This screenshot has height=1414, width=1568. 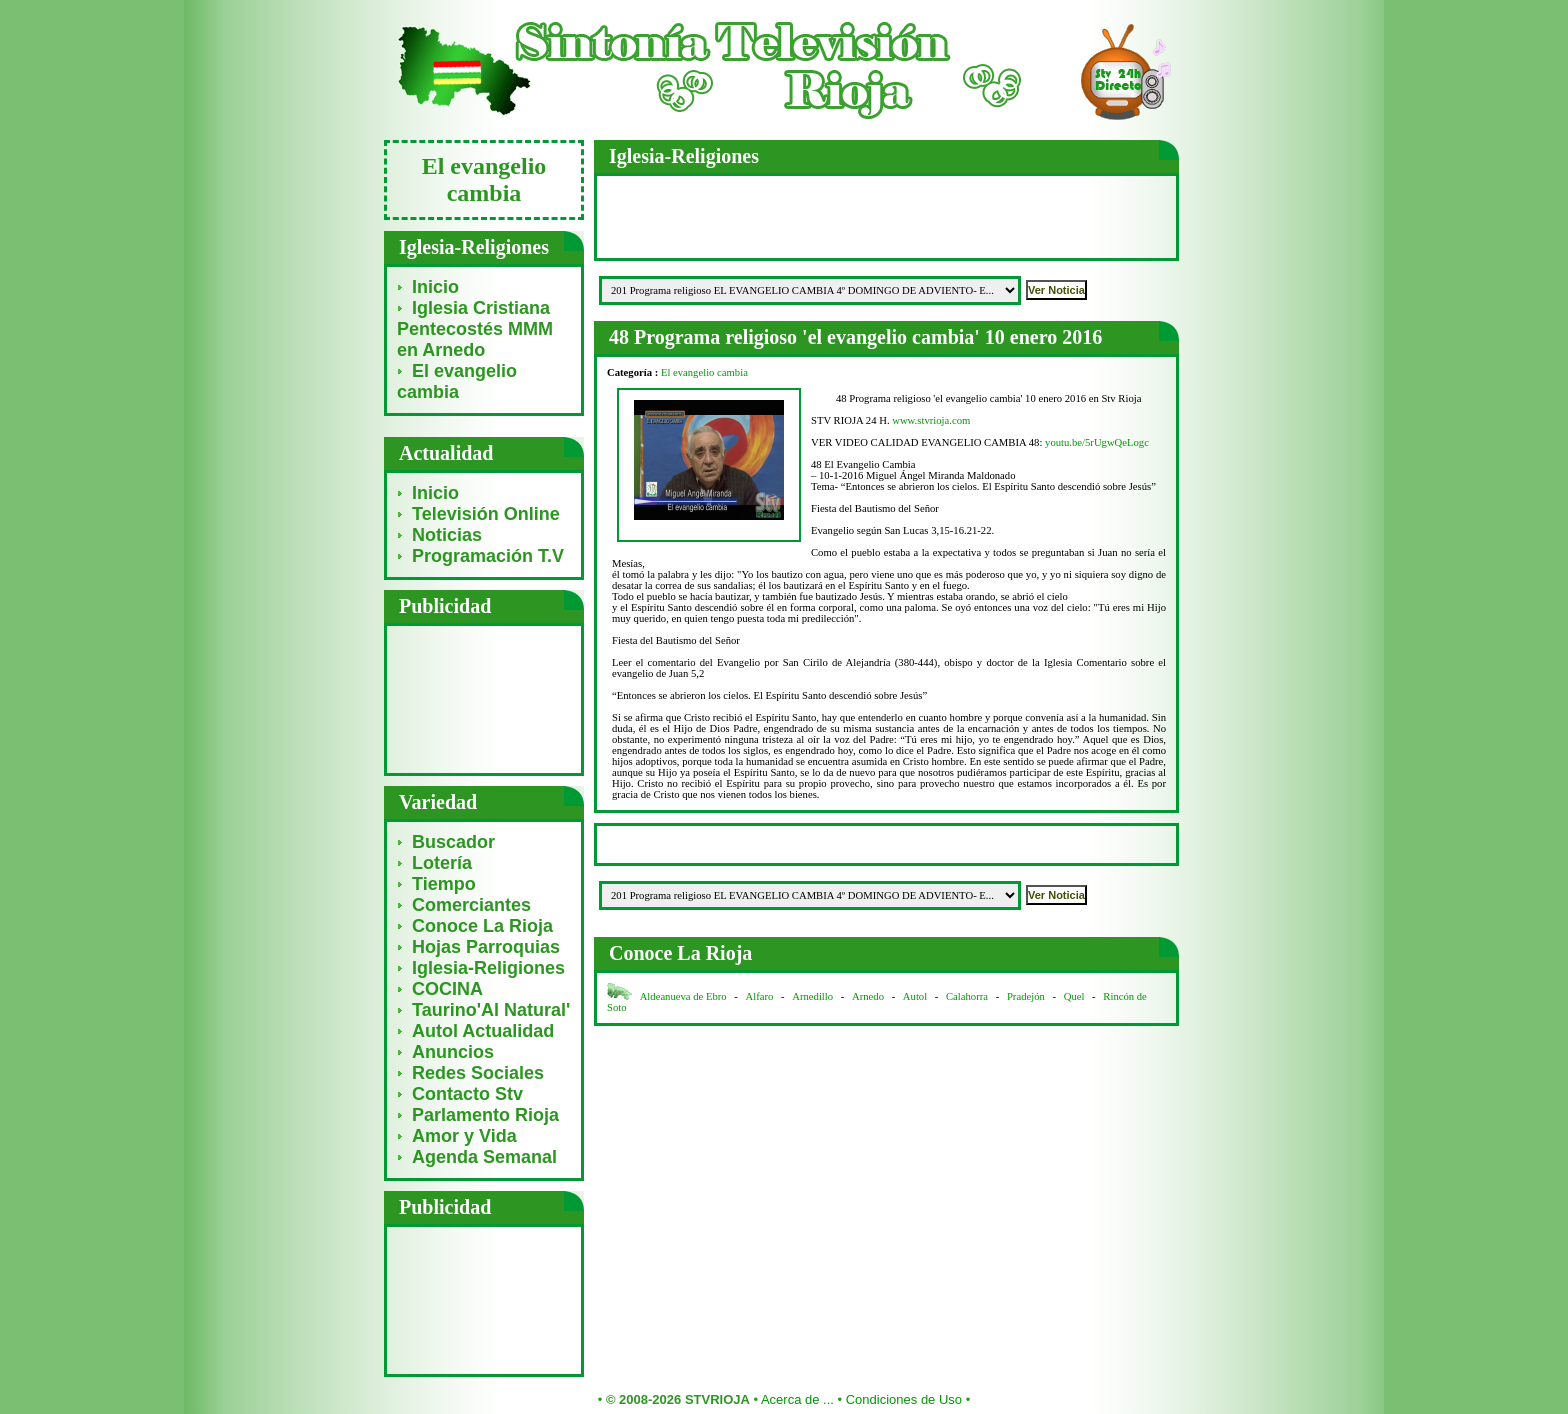 What do you see at coordinates (967, 996) in the screenshot?
I see `Calahorra` at bounding box center [967, 996].